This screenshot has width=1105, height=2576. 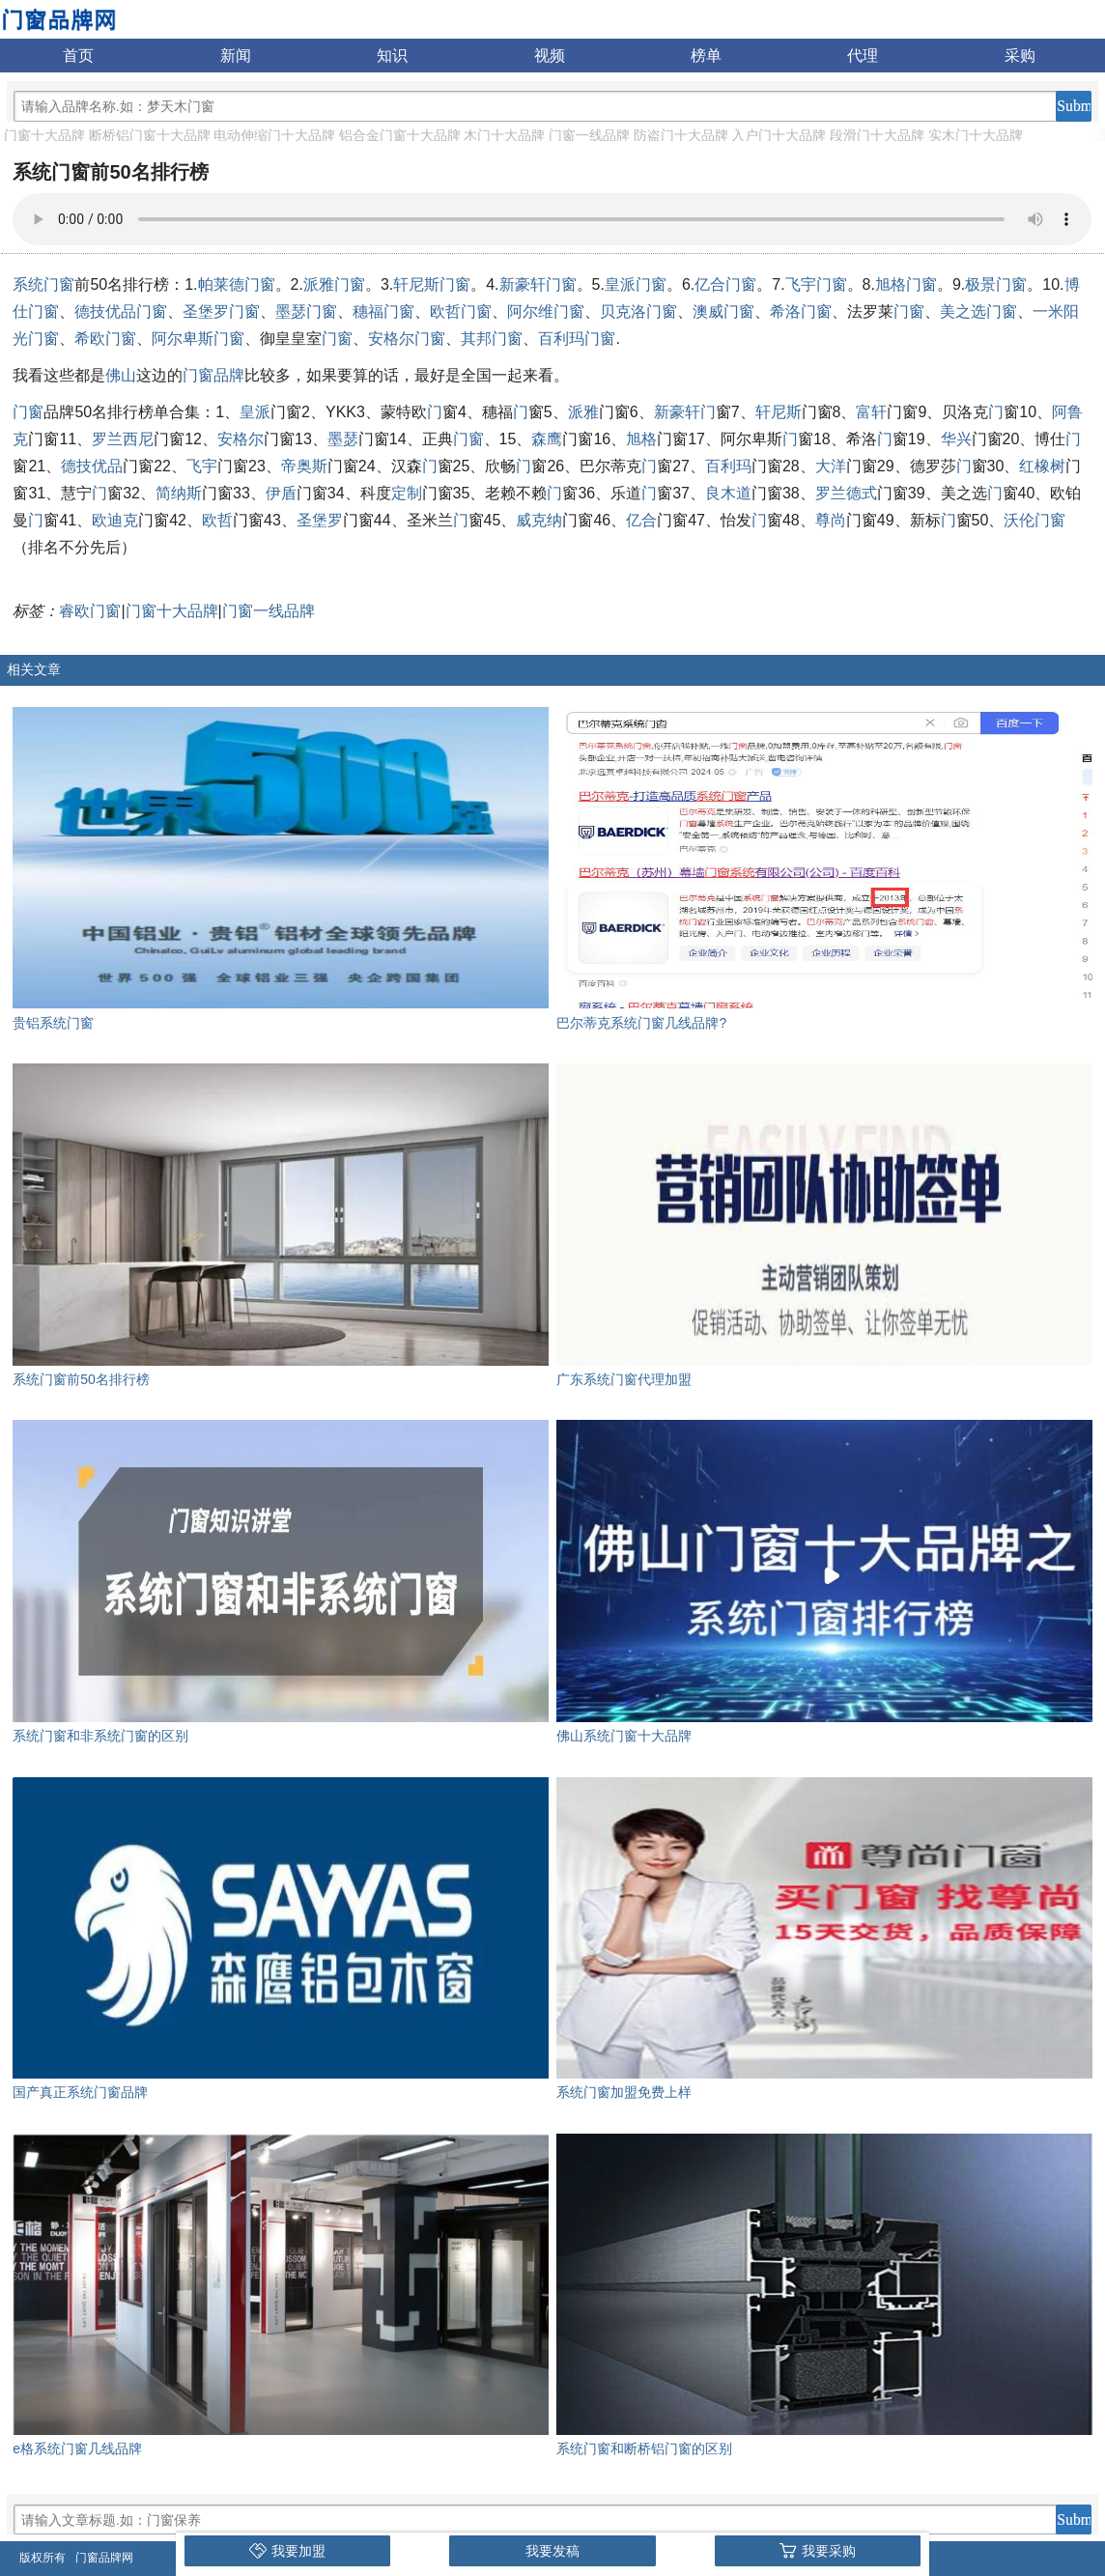 I want to click on 榜单, so click(x=706, y=55).